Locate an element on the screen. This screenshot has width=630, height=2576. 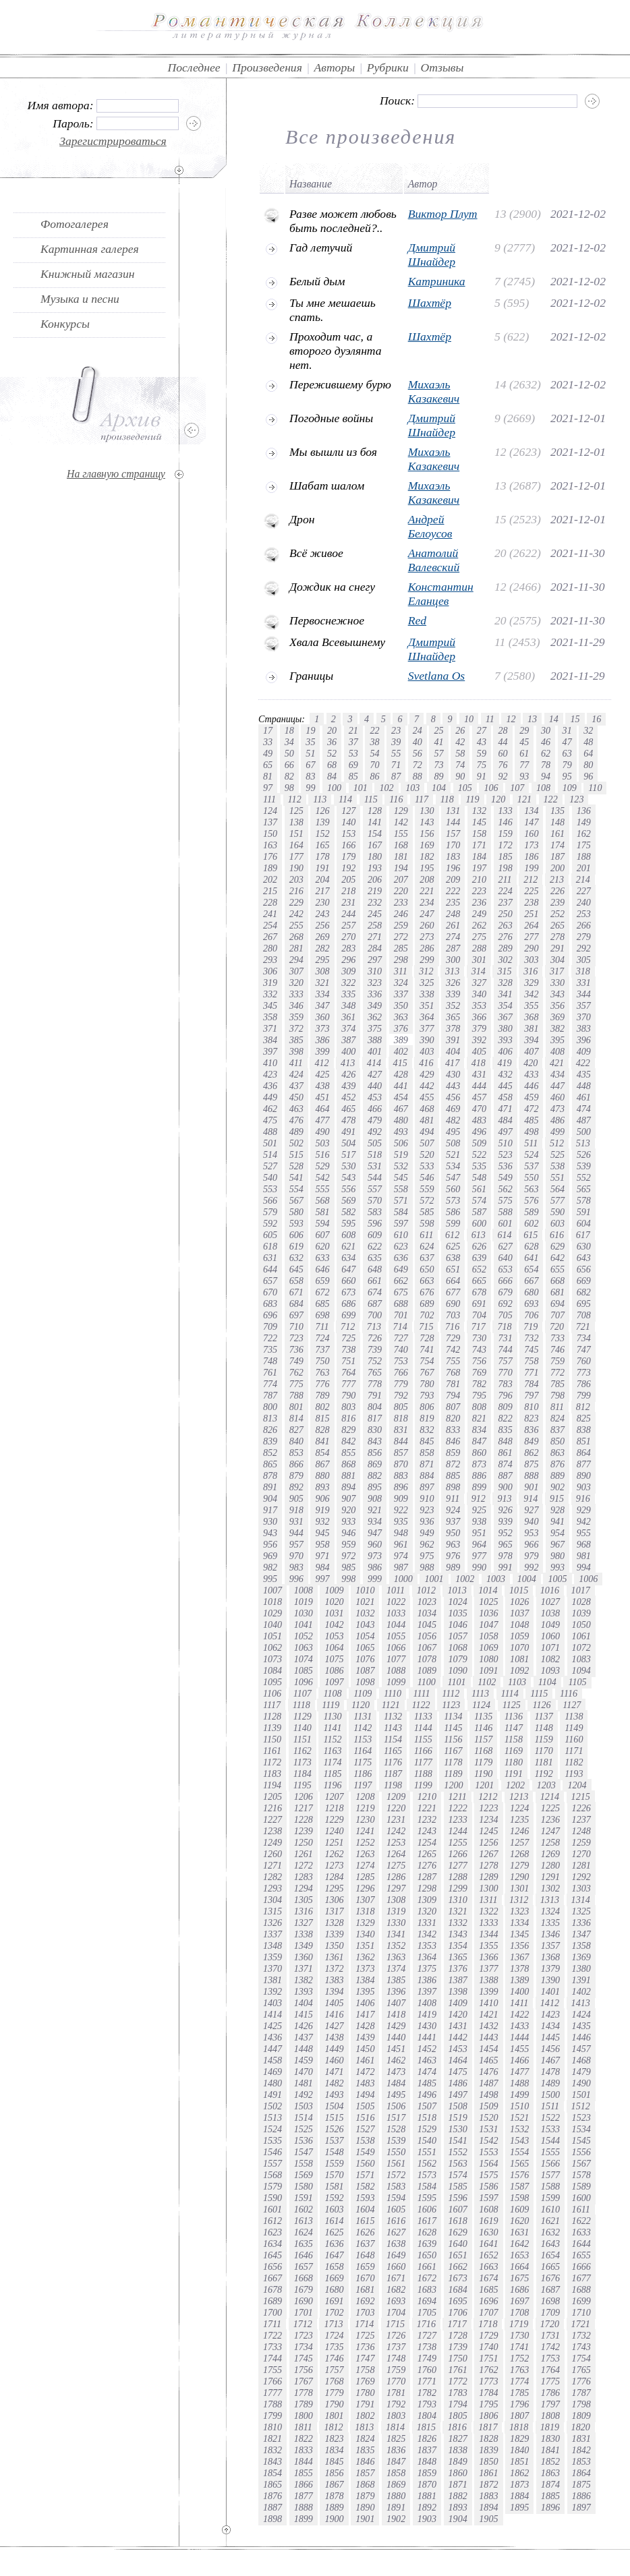
251 is located at coordinates (531, 913).